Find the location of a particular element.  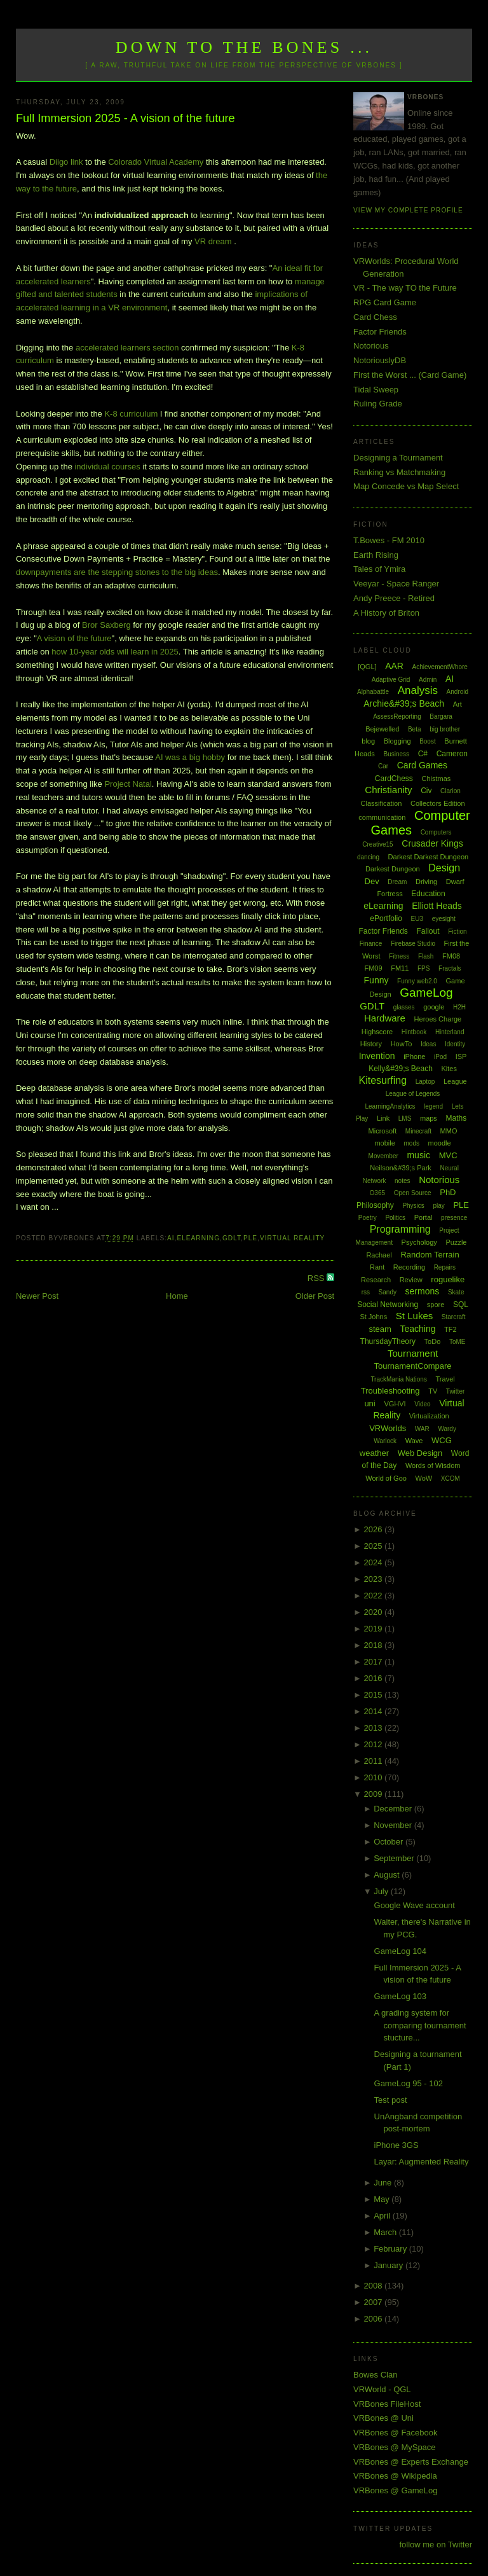

eLearning is located at coordinates (198, 1238).